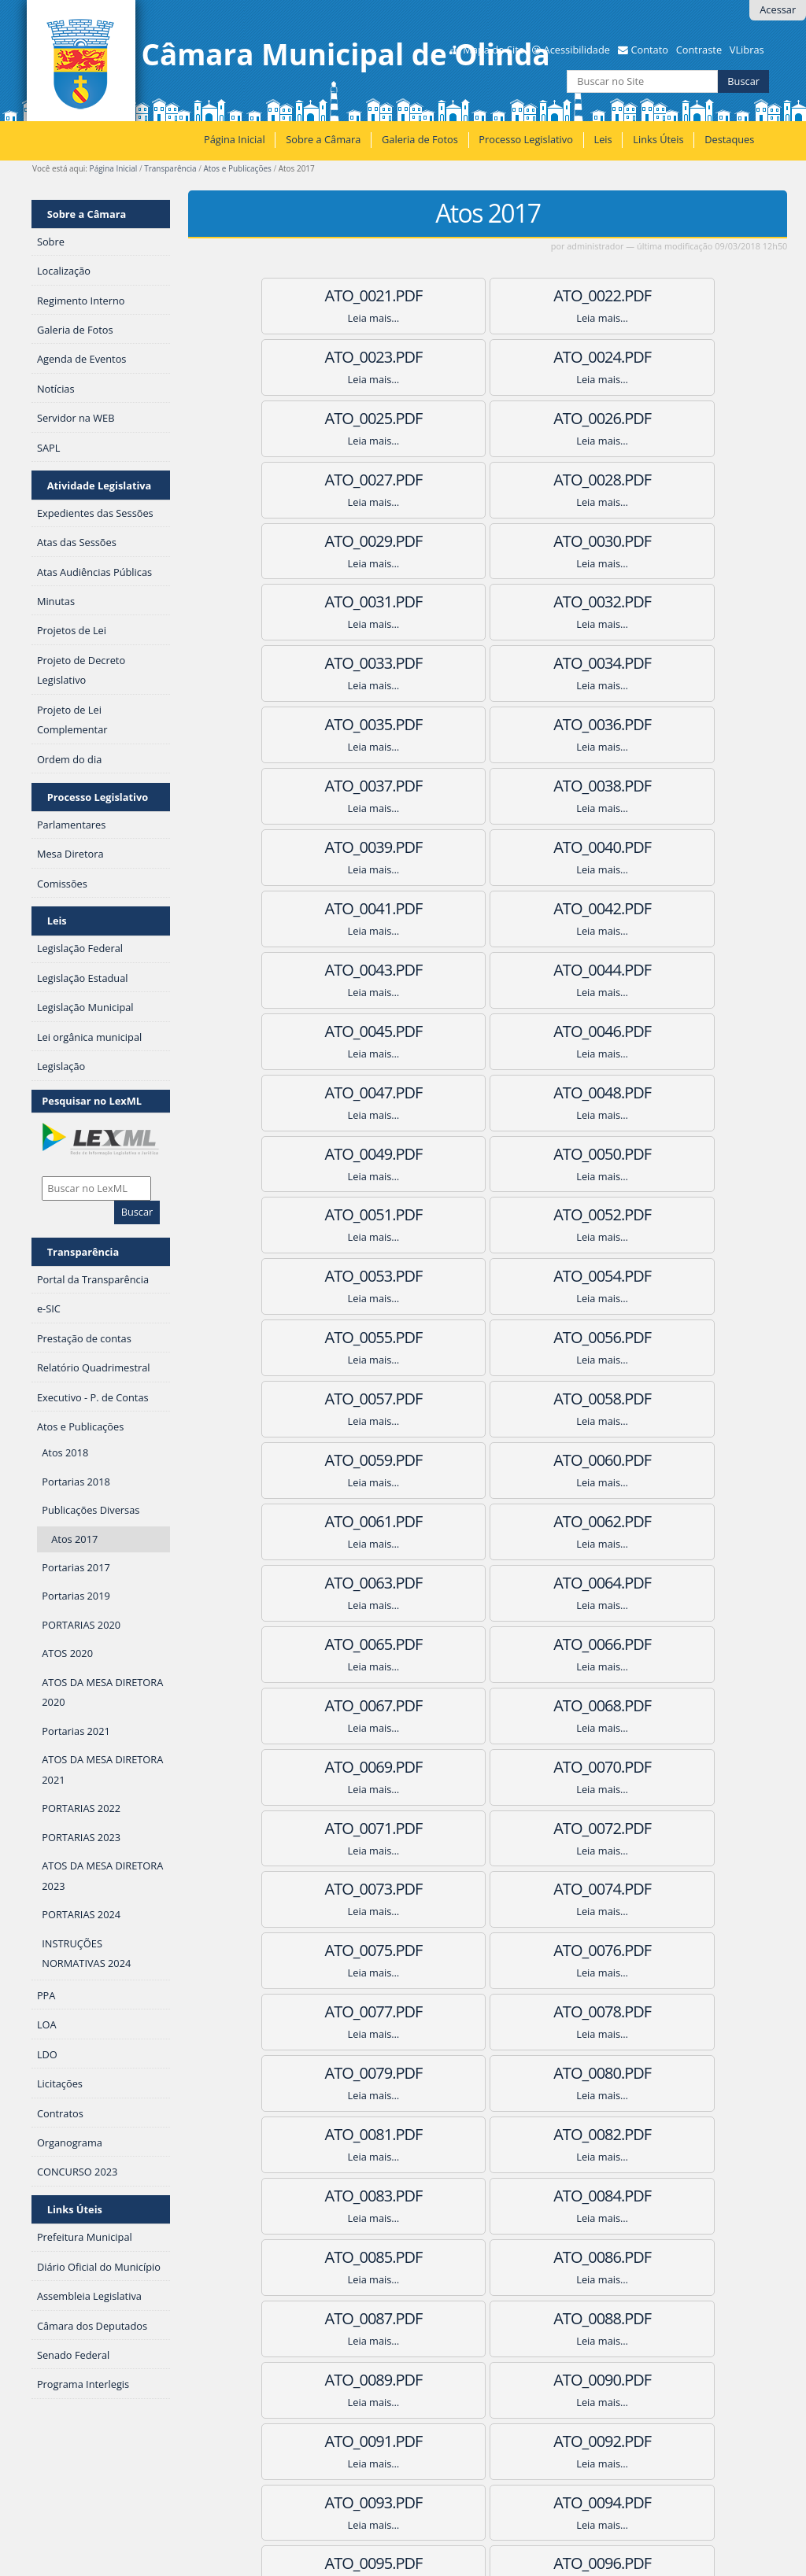 The width and height of the screenshot is (806, 2576). I want to click on ATO_0044.pdf, so click(641, 724).